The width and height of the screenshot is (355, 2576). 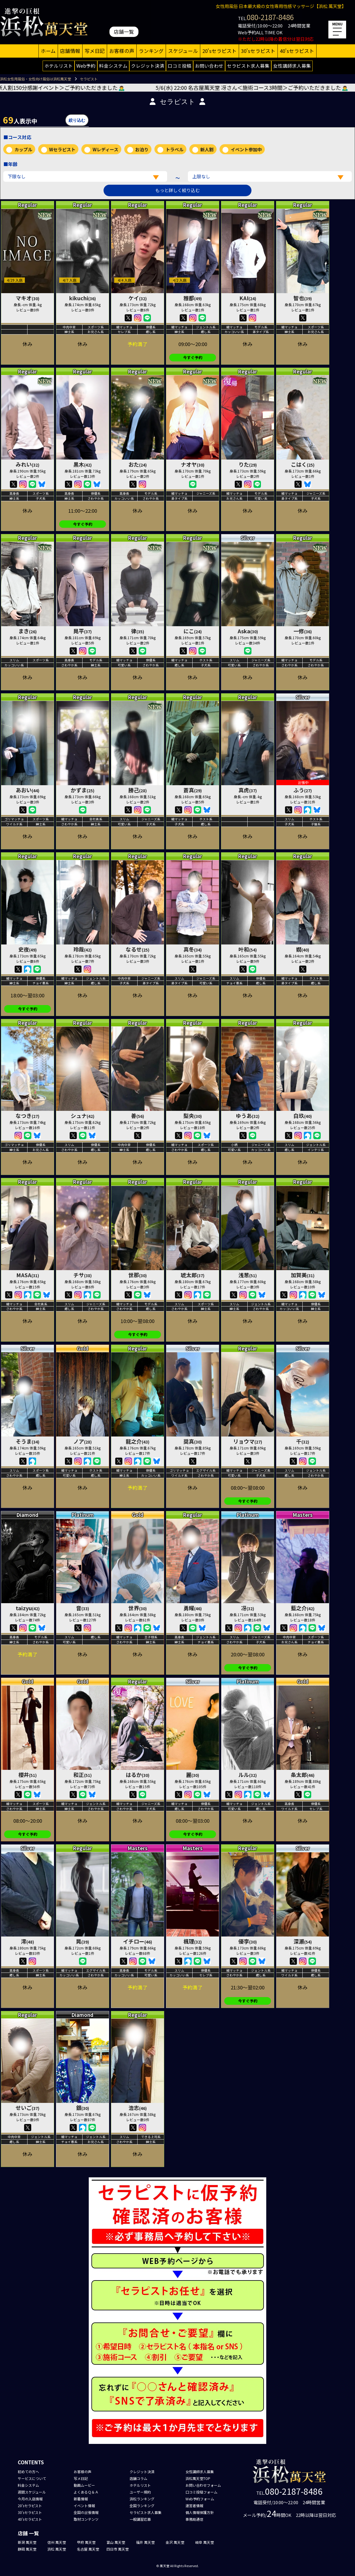 I want to click on まき, so click(x=27, y=631).